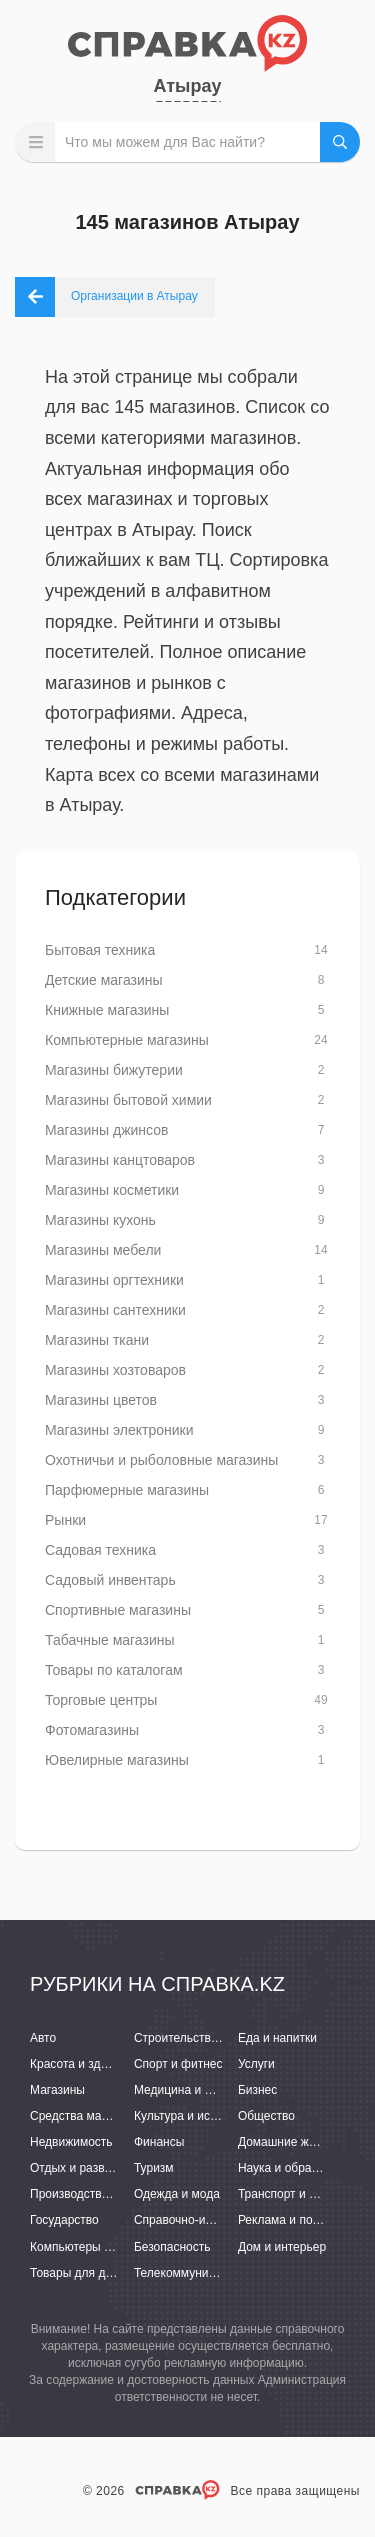 This screenshot has width=375, height=2537. Describe the element at coordinates (100, 2194) in the screenshot. I see `Производство и поставки` at that location.